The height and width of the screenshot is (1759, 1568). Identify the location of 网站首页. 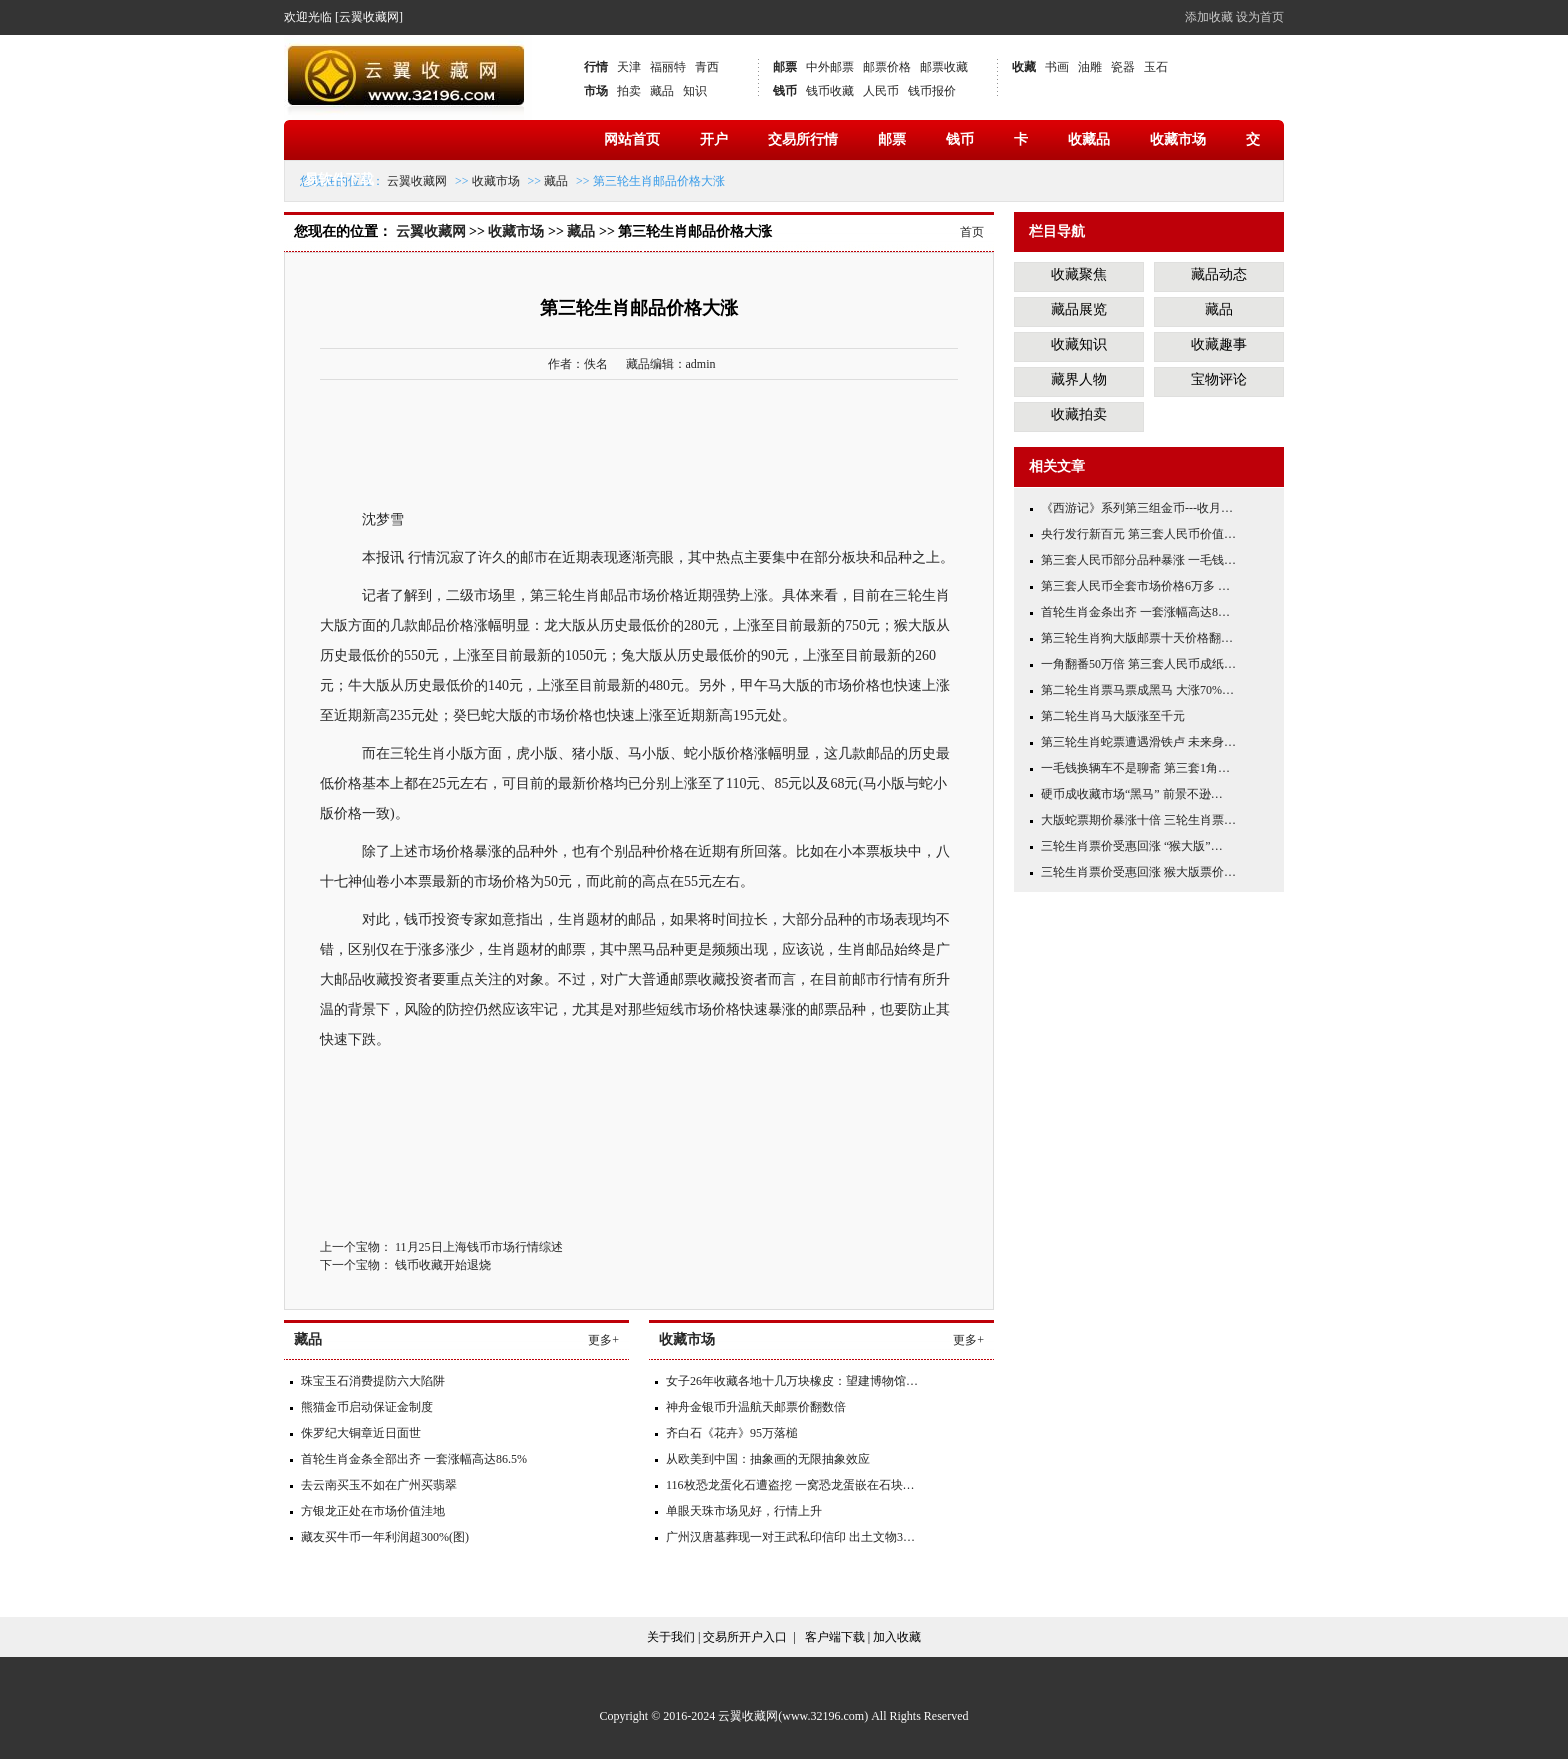
(632, 139).